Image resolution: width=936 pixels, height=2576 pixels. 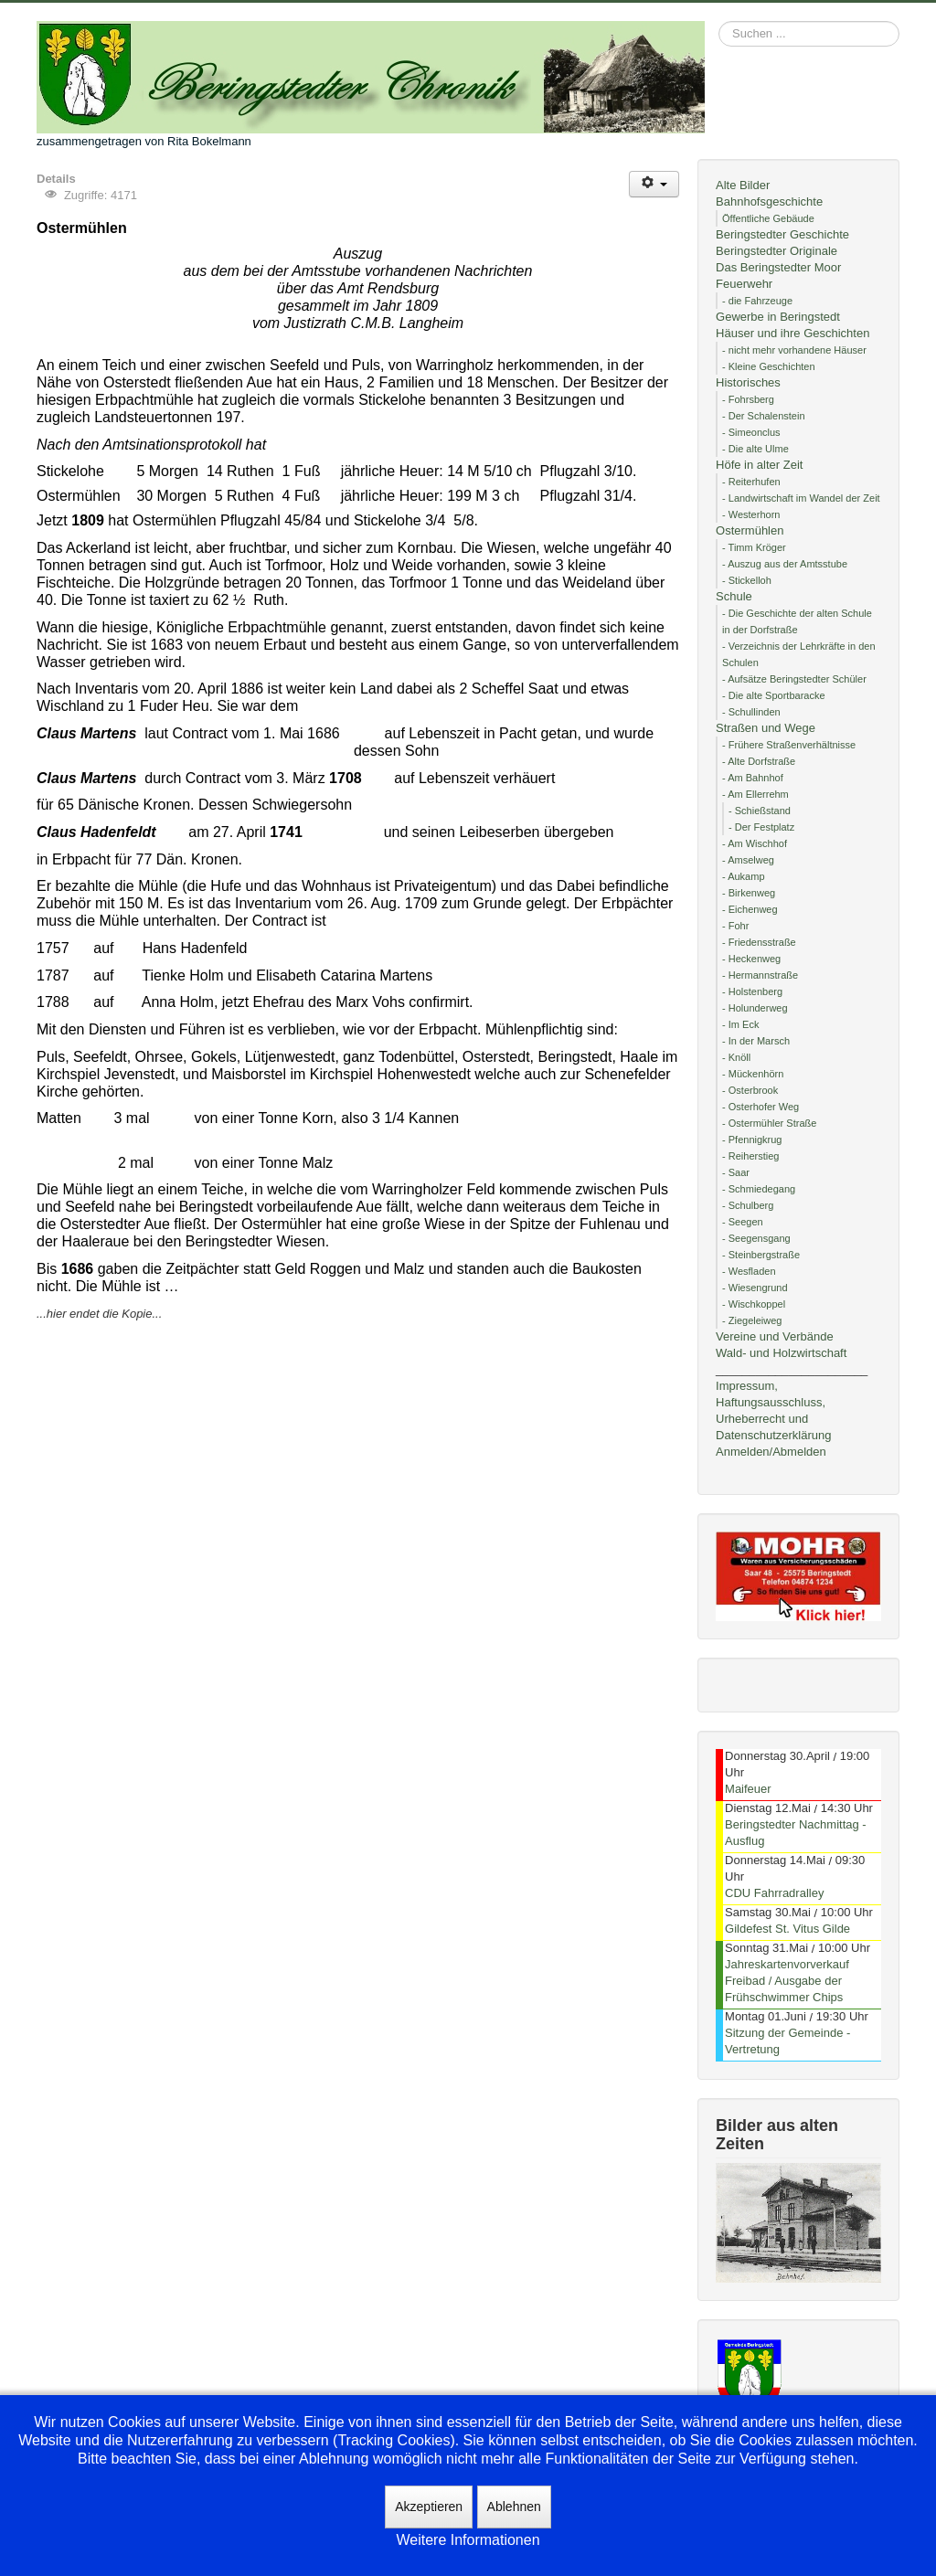 What do you see at coordinates (763, 415) in the screenshot?
I see `- Der Schalenstein` at bounding box center [763, 415].